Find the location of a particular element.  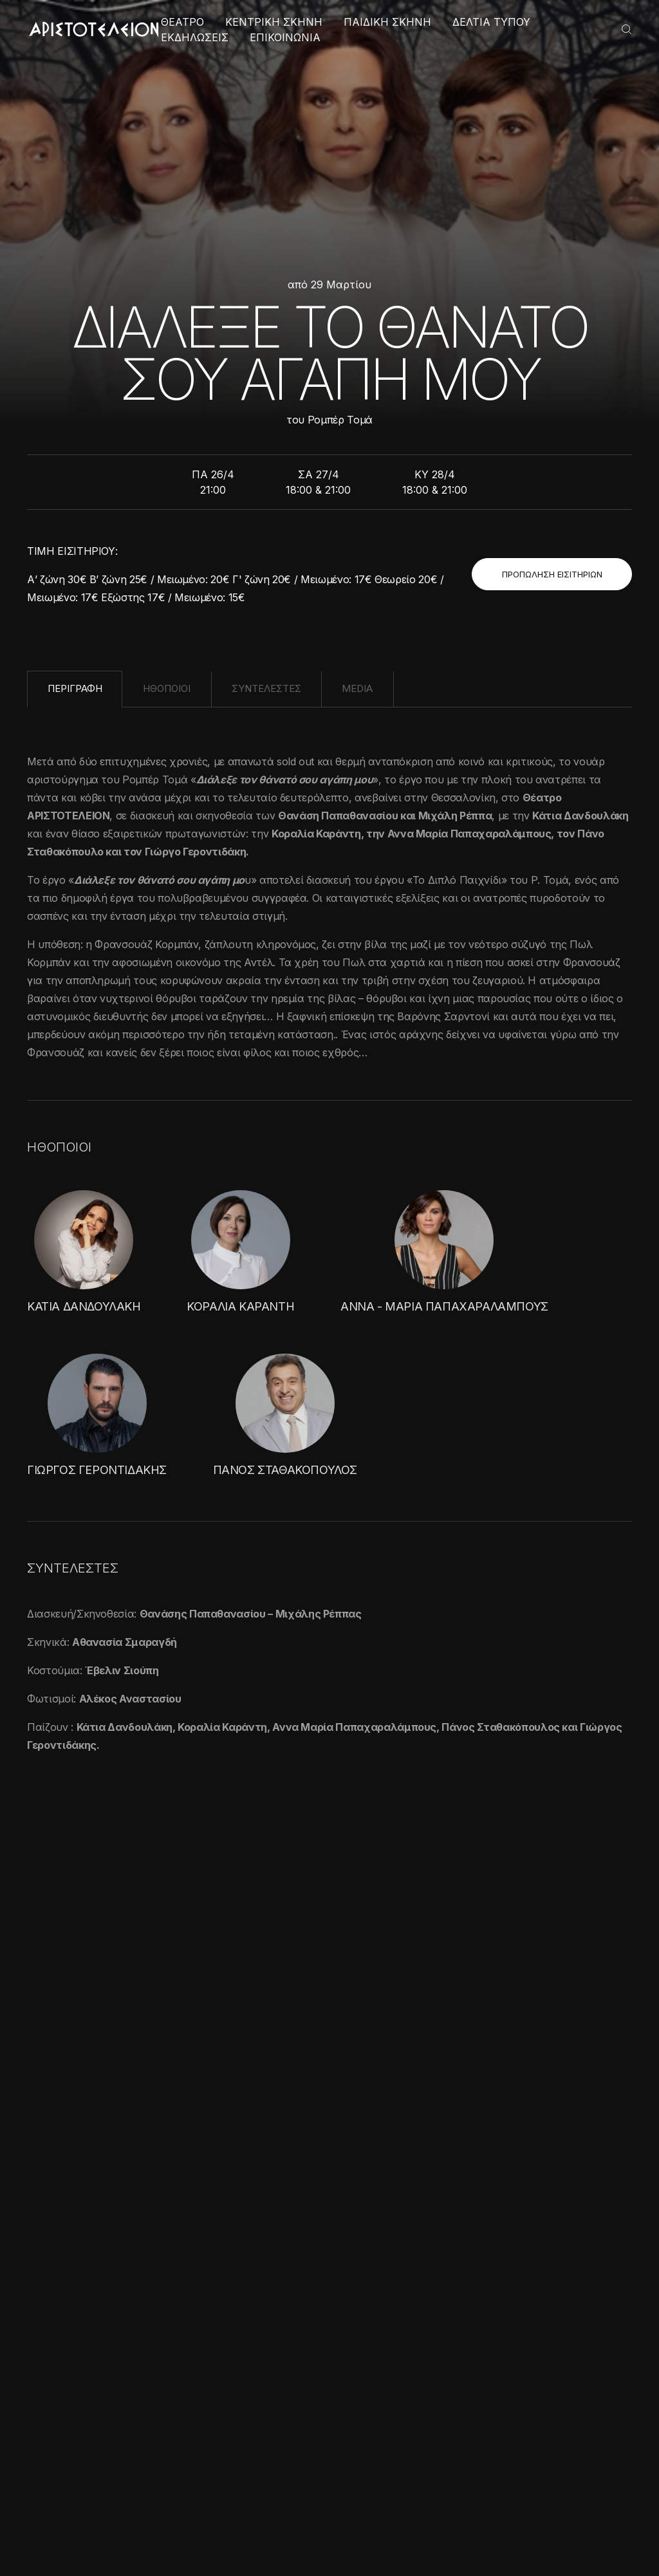

ΕΠΙΚΟΙΝΩΝΙΑ is located at coordinates (285, 37).